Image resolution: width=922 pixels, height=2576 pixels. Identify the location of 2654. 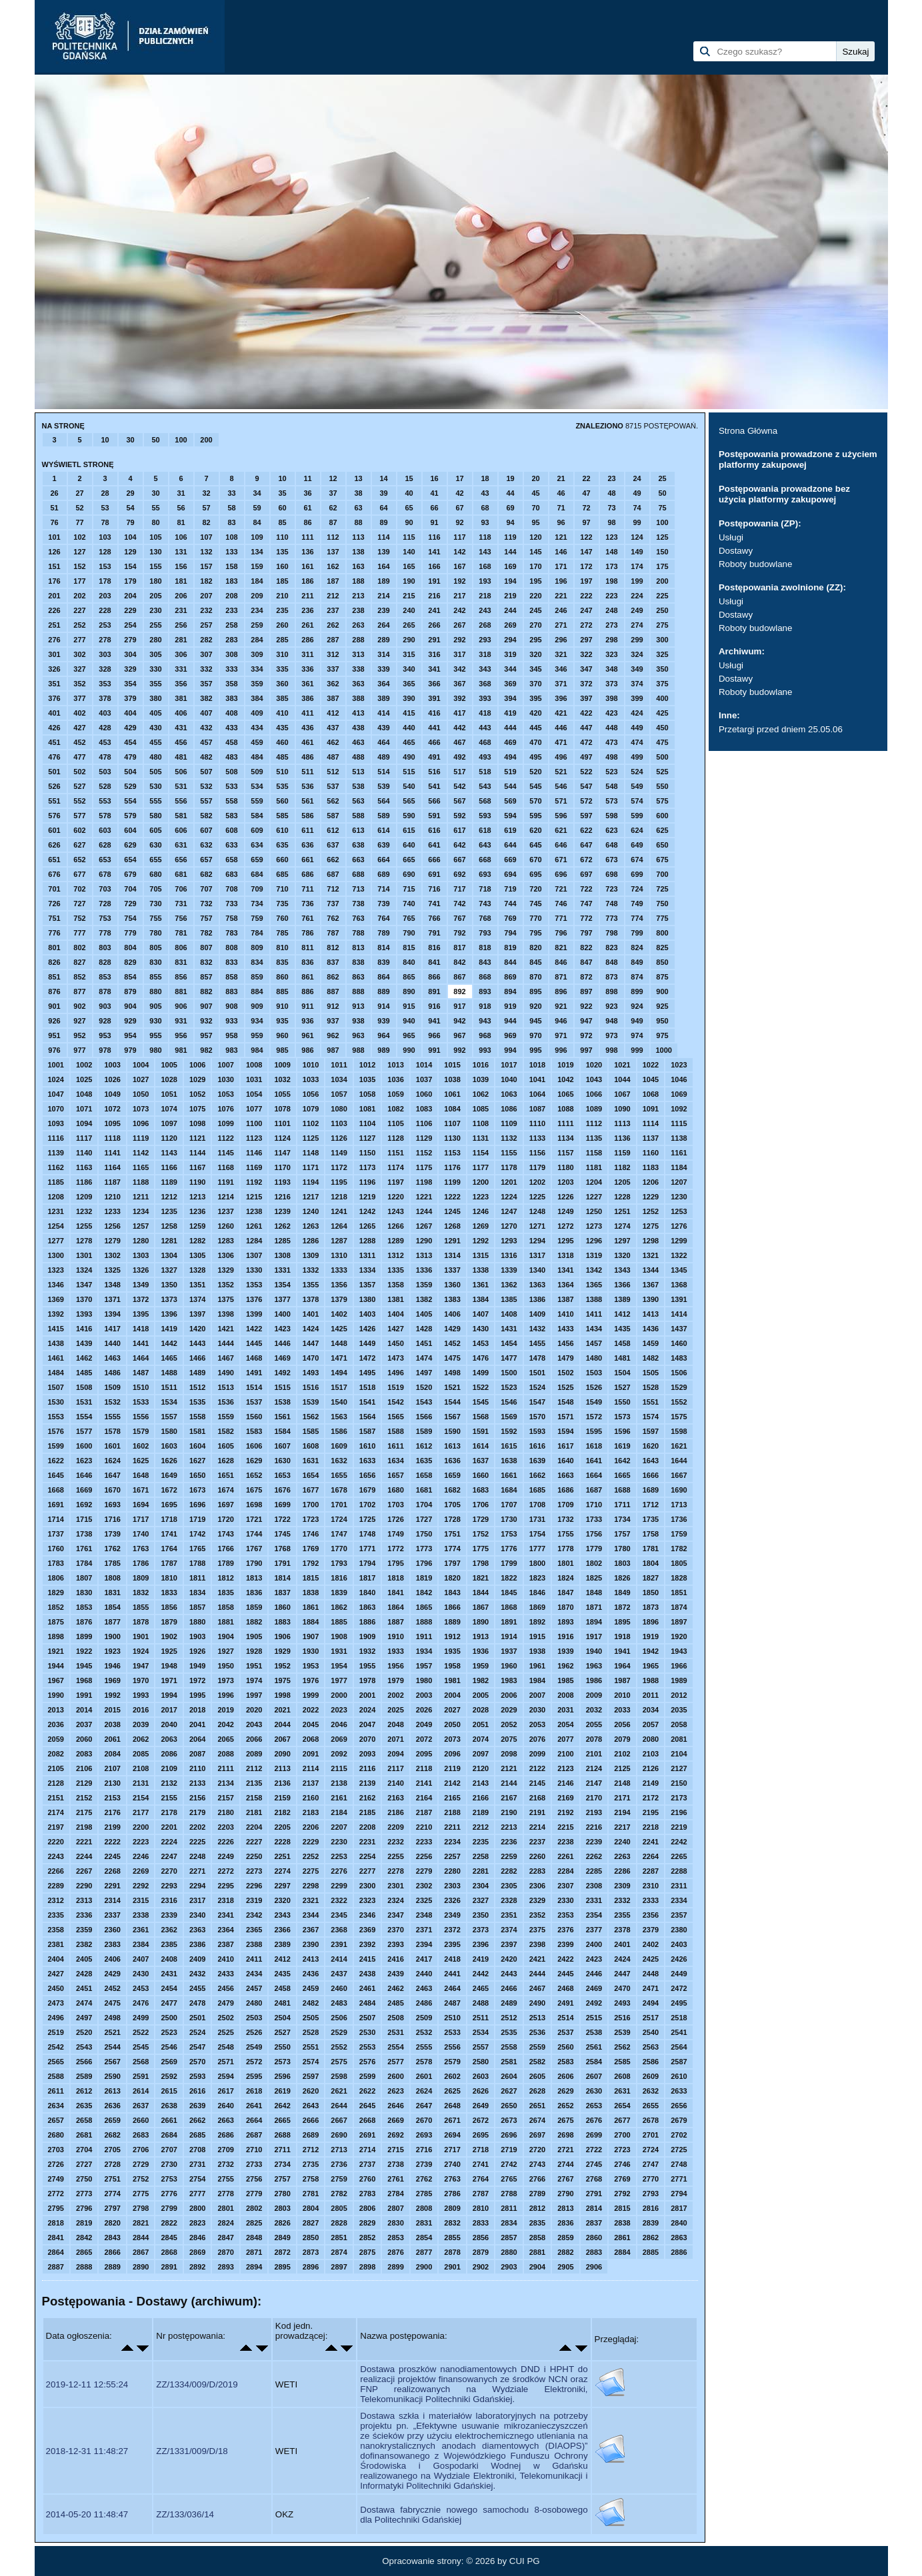
(622, 2106).